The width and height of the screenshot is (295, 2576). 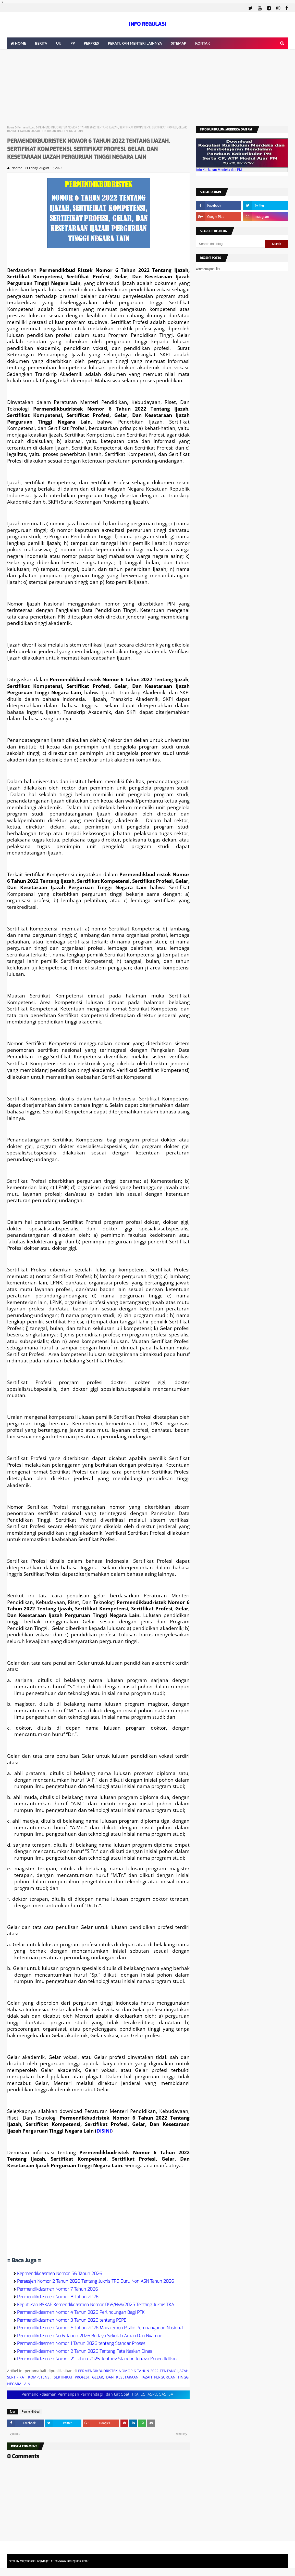 What do you see at coordinates (10, 127) in the screenshot?
I see `Home` at bounding box center [10, 127].